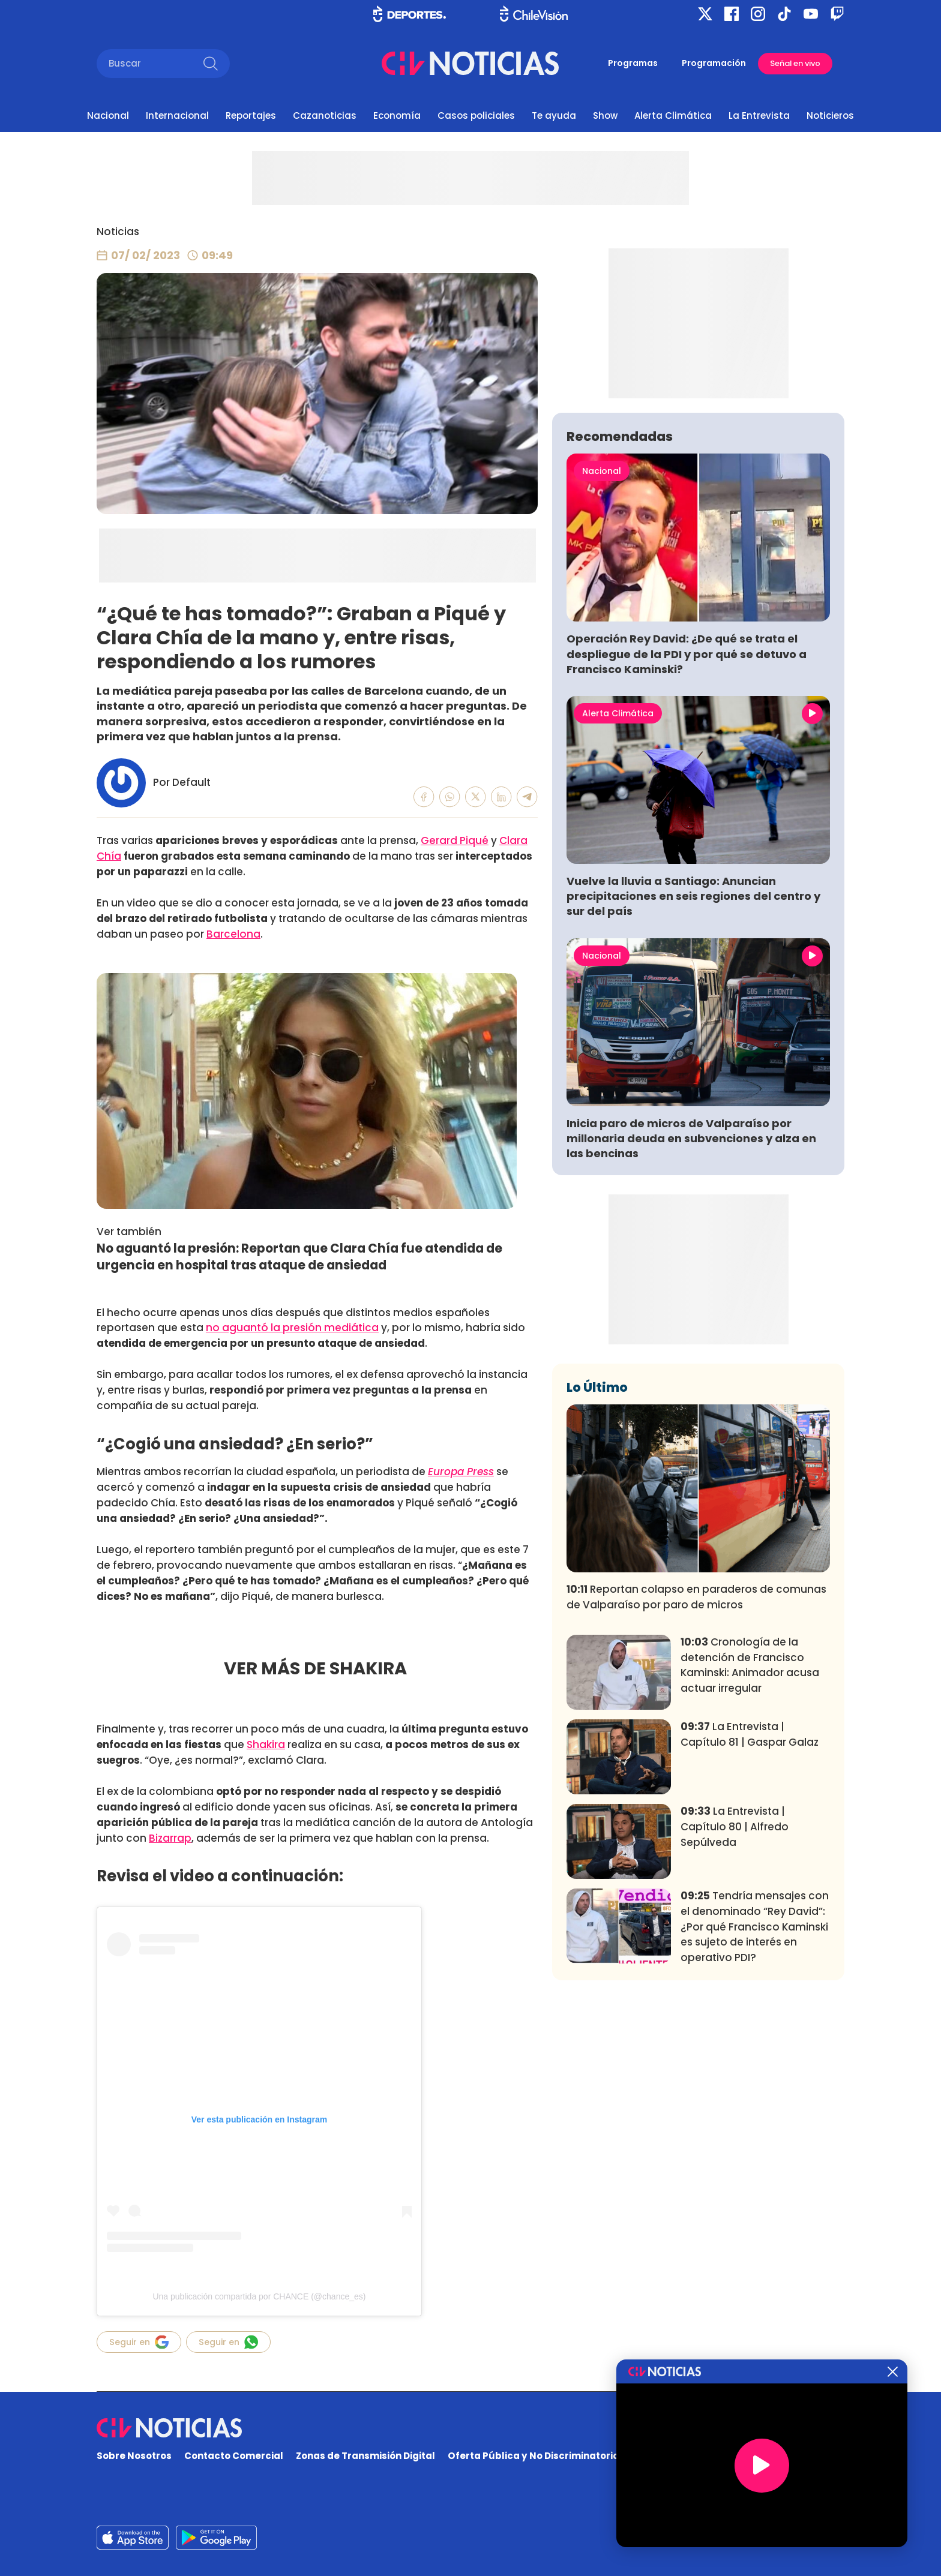 This screenshot has width=941, height=2576. Describe the element at coordinates (533, 2455) in the screenshot. I see `Oferta Pública y No Discriminatoria` at that location.